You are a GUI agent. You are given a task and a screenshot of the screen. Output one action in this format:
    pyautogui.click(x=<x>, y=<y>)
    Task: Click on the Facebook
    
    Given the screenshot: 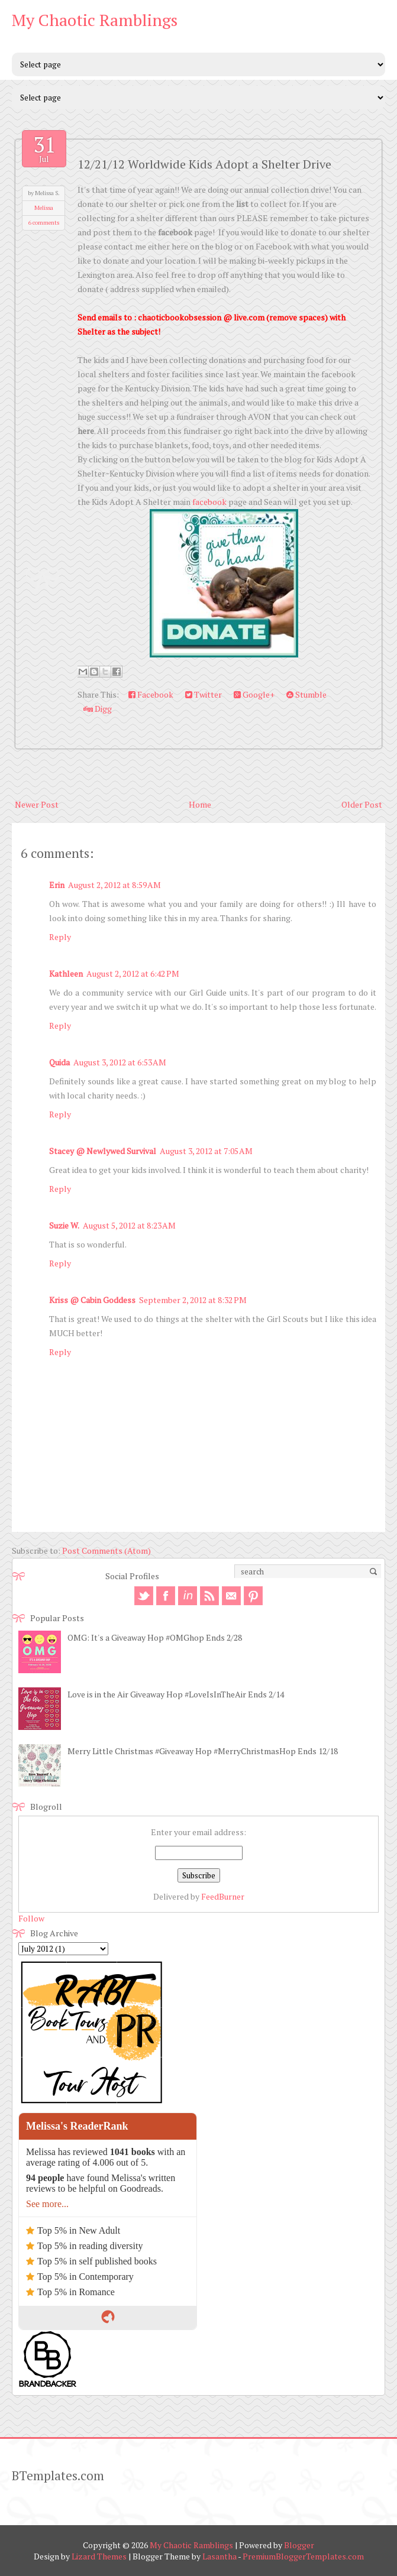 What is the action you would take?
    pyautogui.click(x=150, y=694)
    